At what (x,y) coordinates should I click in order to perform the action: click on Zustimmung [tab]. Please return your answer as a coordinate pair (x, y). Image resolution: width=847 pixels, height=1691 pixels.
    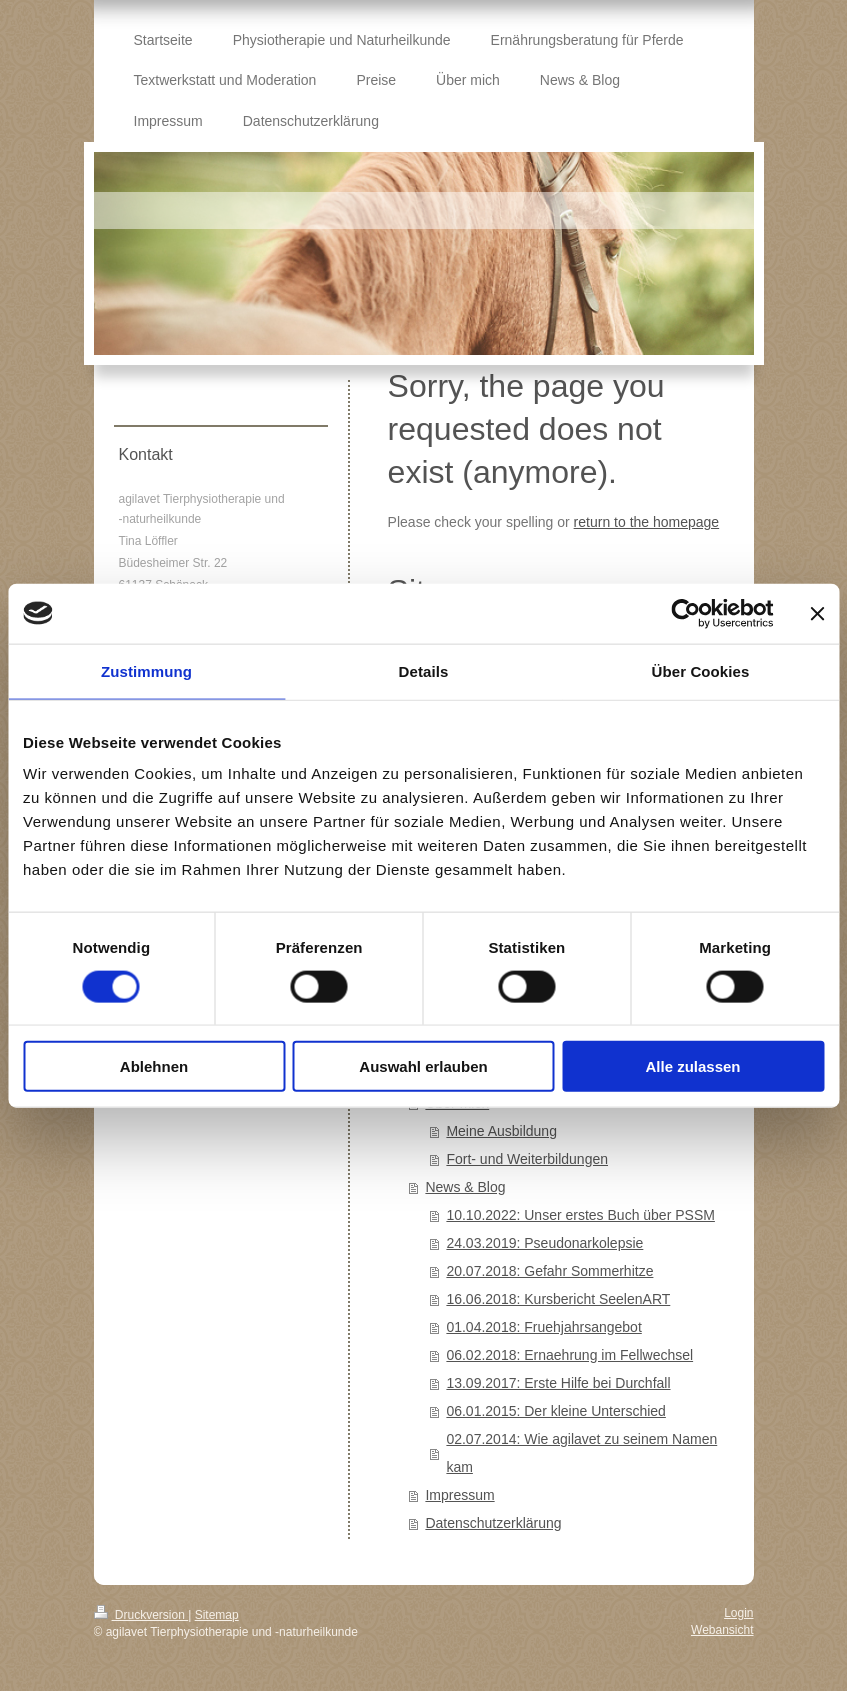
    Looking at the image, I should click on (146, 670).